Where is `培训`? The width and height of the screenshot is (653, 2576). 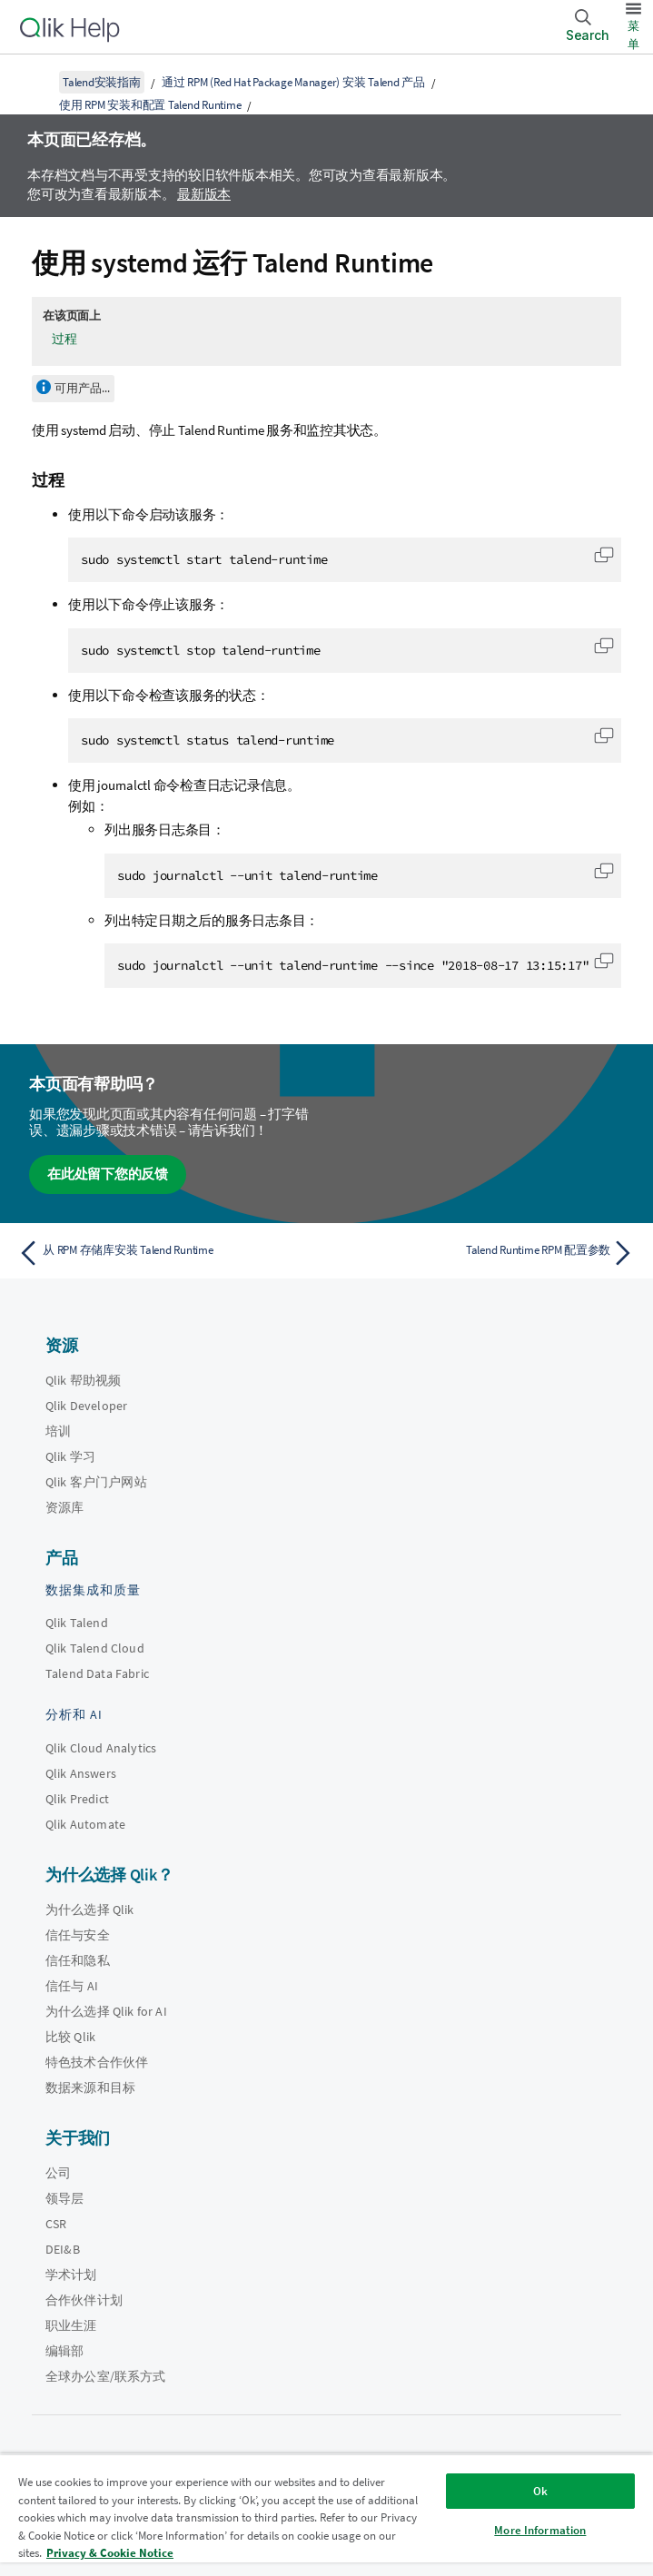
培训 is located at coordinates (58, 1431).